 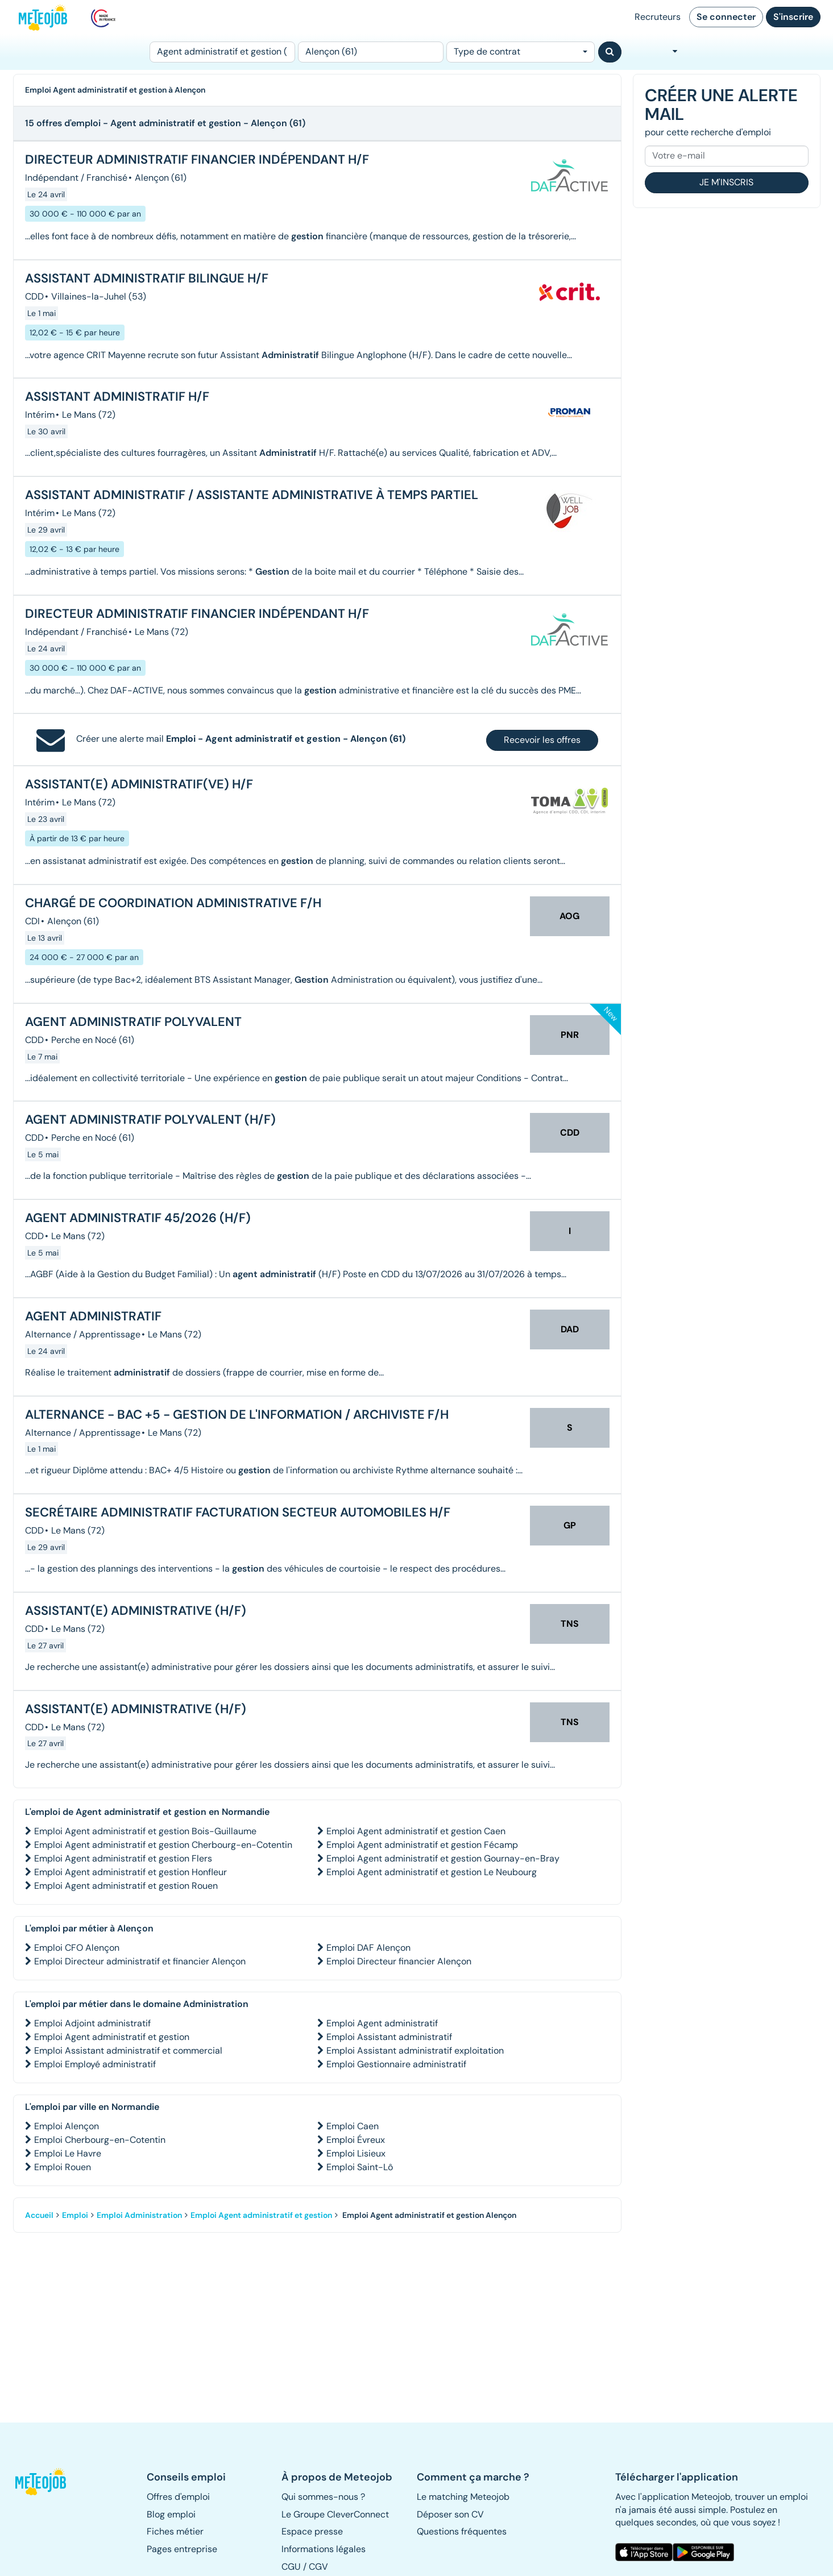 What do you see at coordinates (182, 2549) in the screenshot?
I see `Pages entreprise [button]` at bounding box center [182, 2549].